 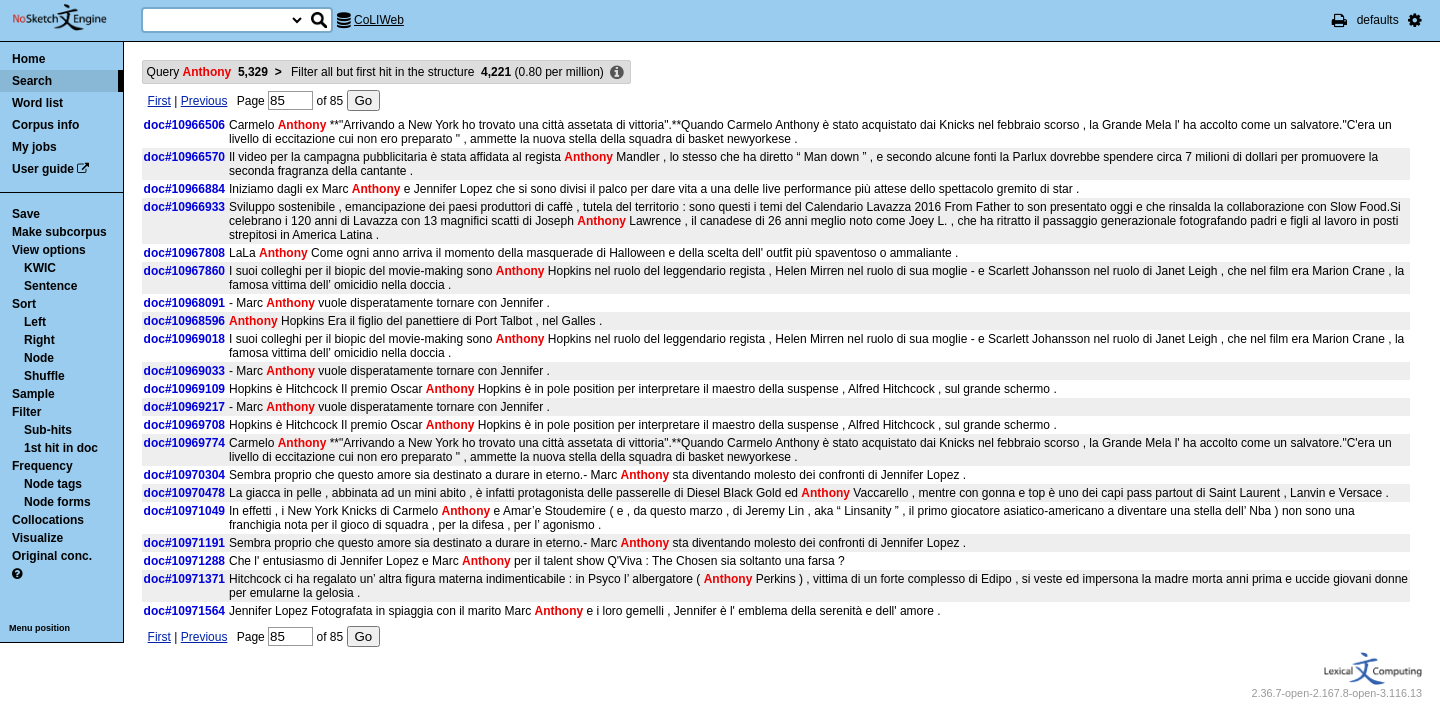 I want to click on doc#10968596, so click(x=184, y=321).